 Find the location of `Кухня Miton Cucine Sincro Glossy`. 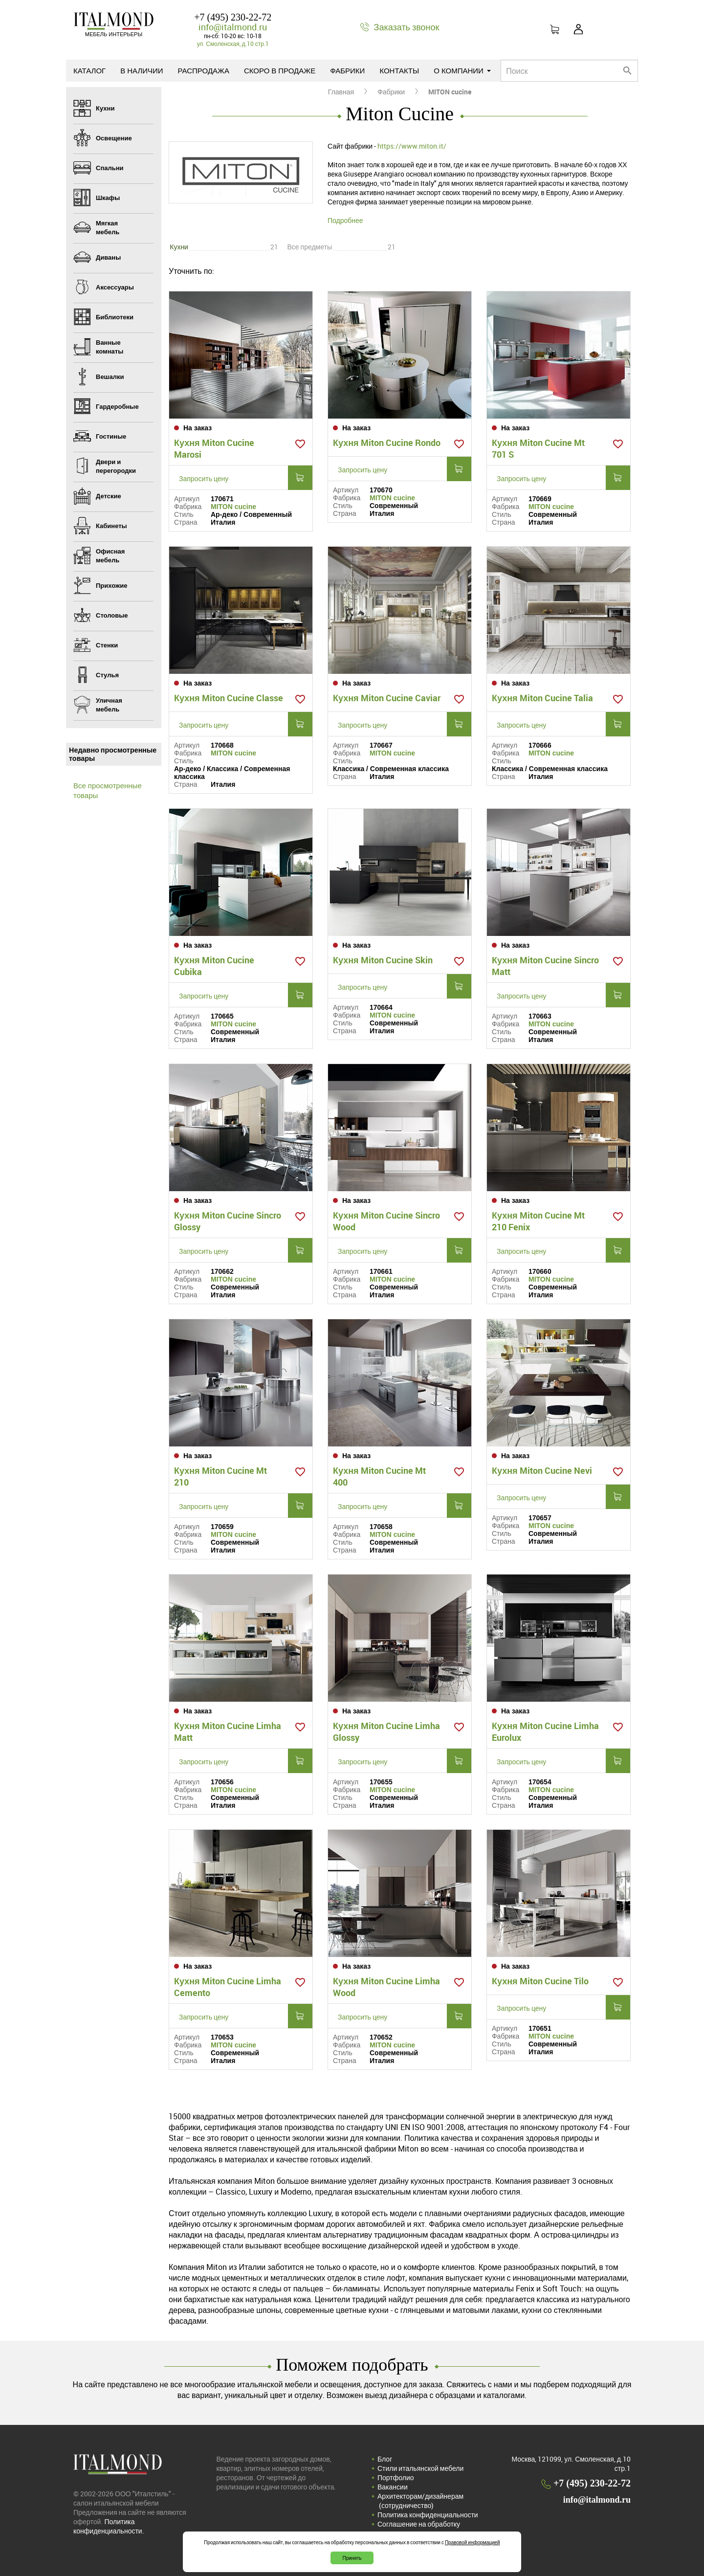

Кухня Miton Cucine Sincro Glossy is located at coordinates (227, 1221).